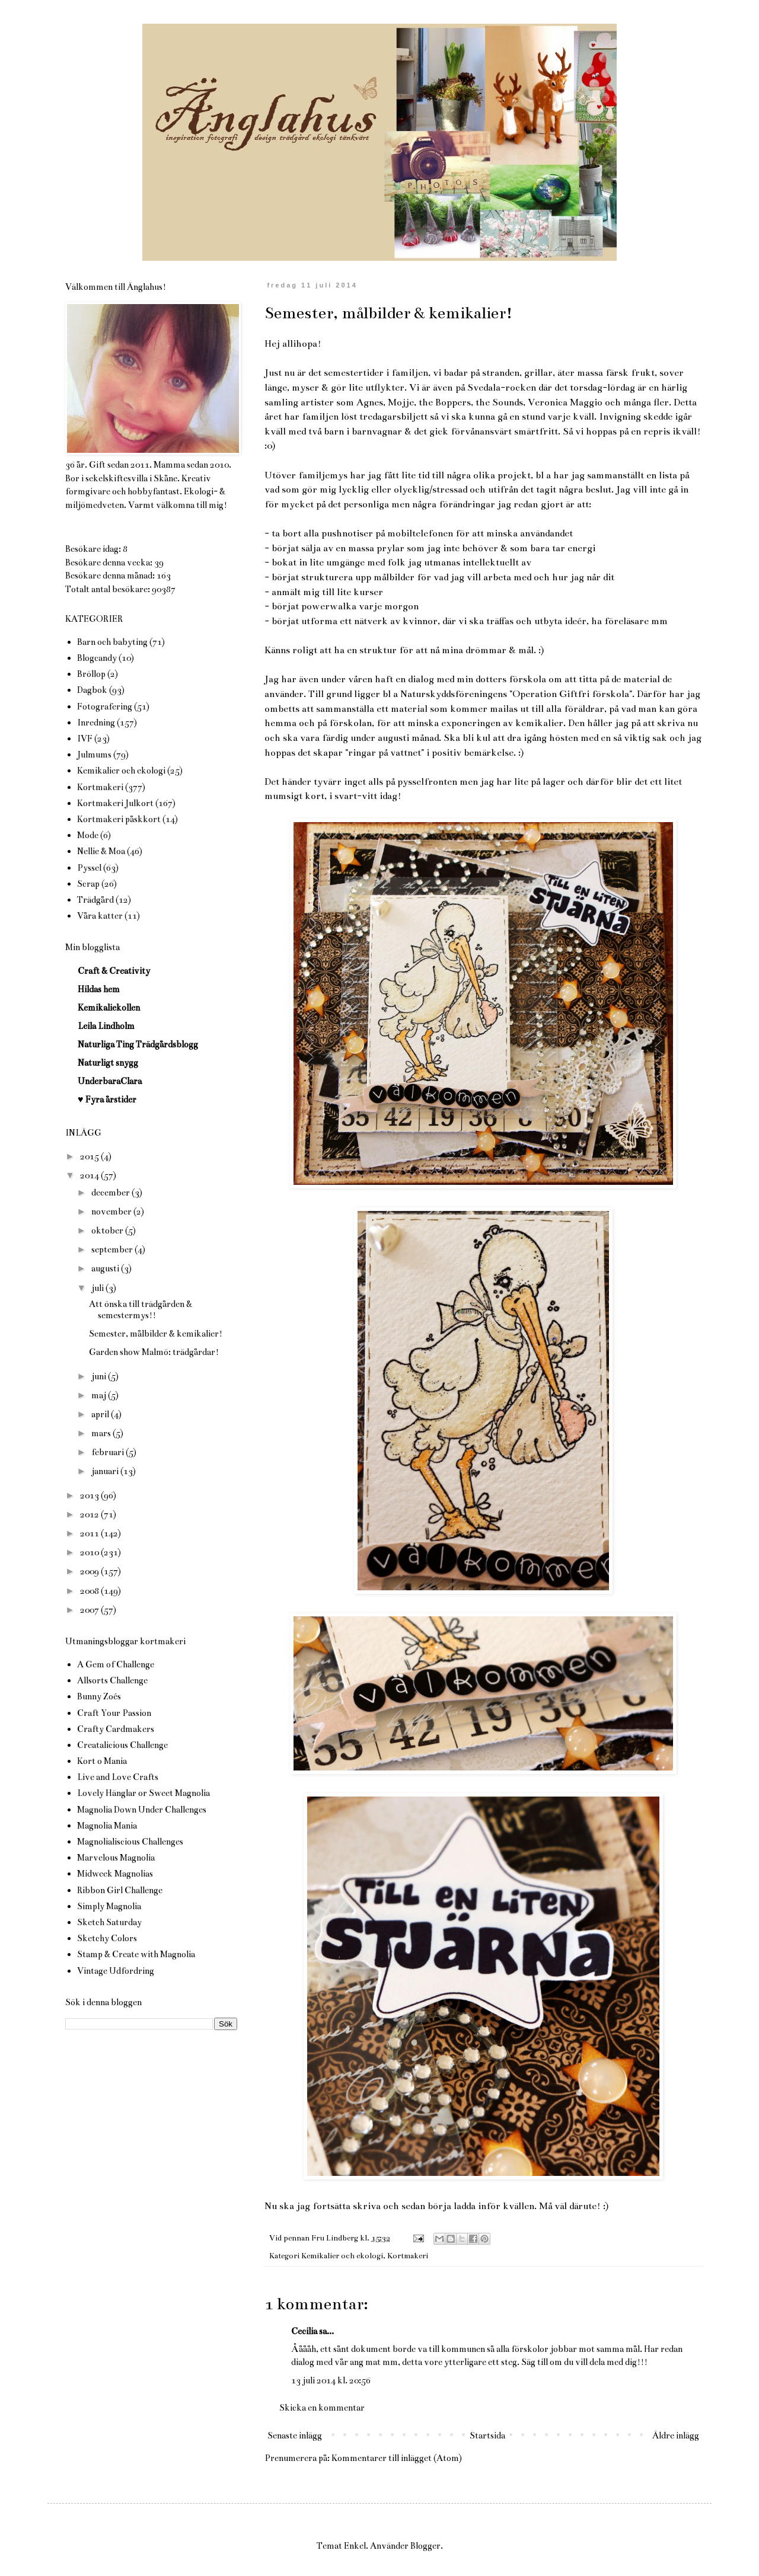  Describe the element at coordinates (109, 1922) in the screenshot. I see `Sketch Saturday` at that location.